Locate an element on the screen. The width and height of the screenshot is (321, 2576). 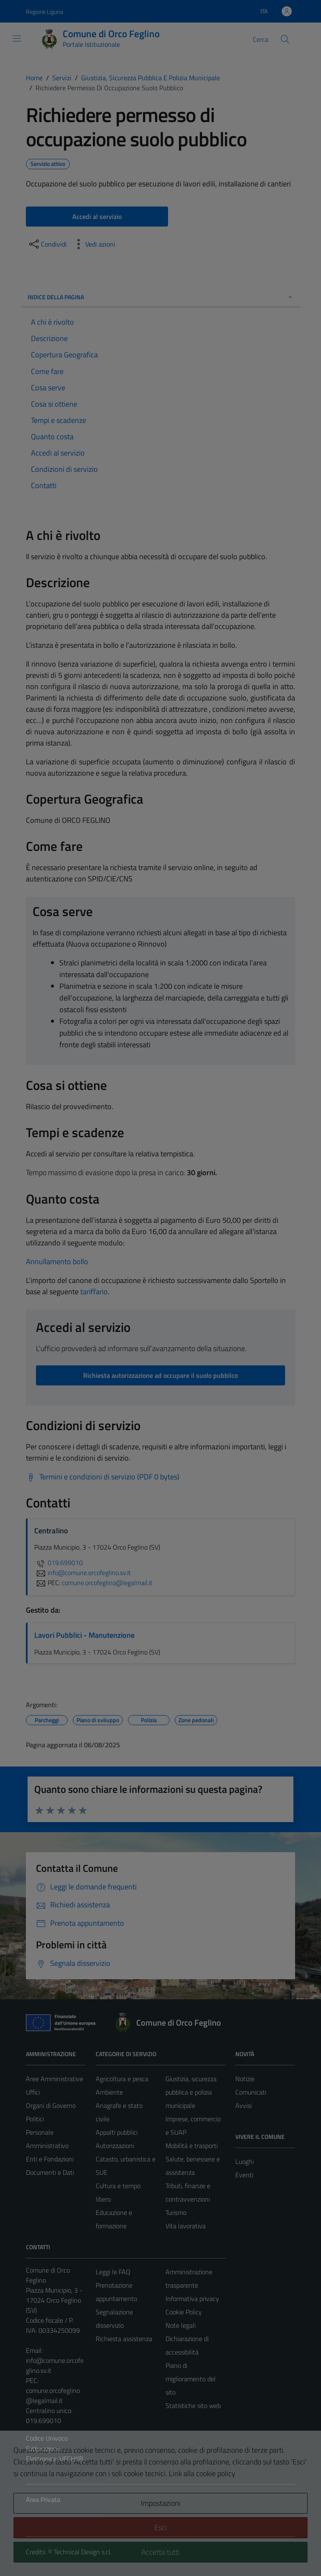
Avvisi is located at coordinates (243, 2105).